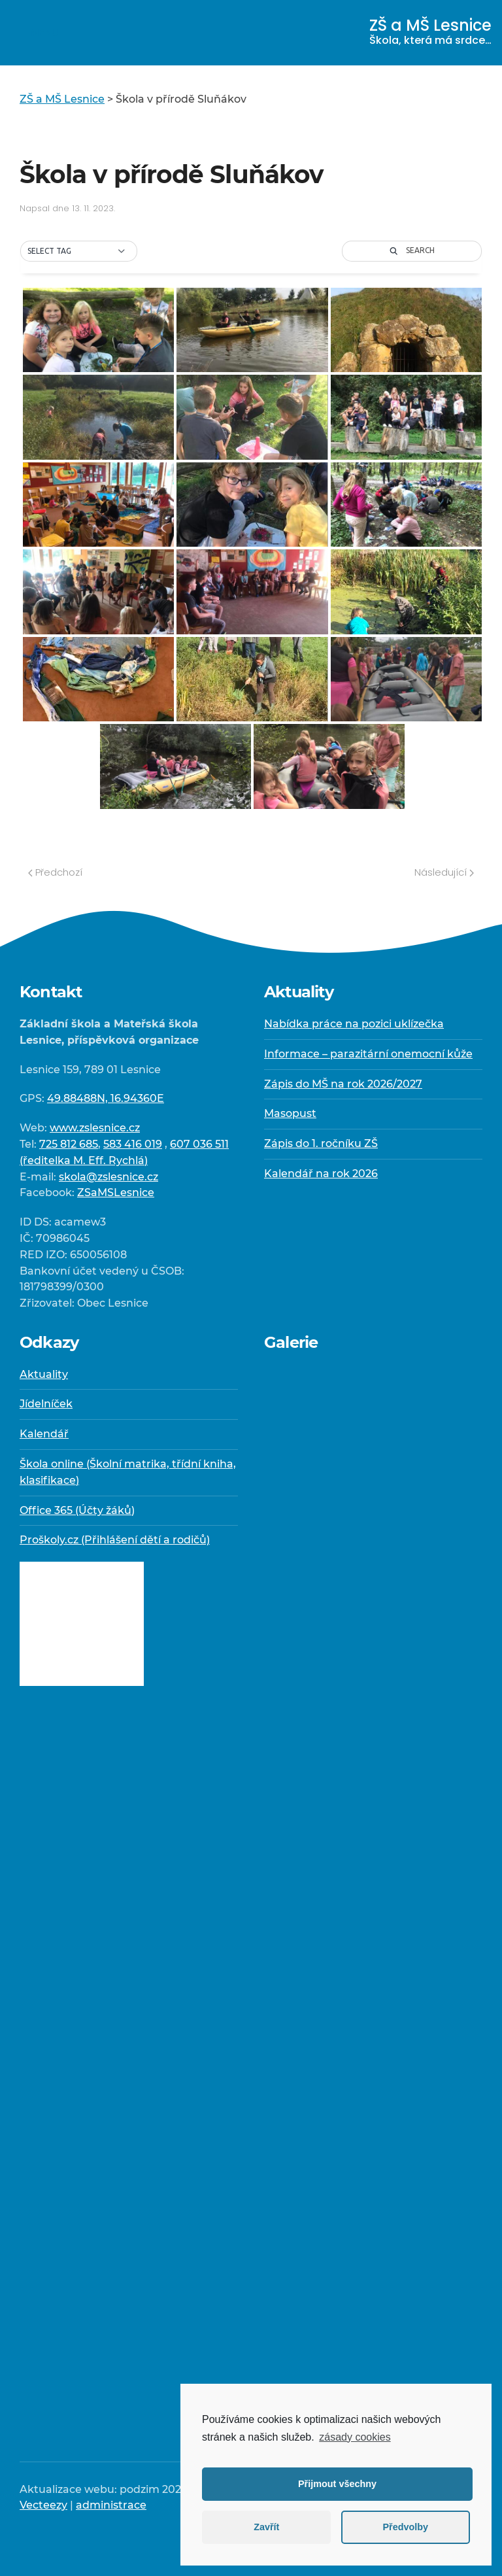 This screenshot has height=2576, width=502. Describe the element at coordinates (108, 1177) in the screenshot. I see `skola@zslesnice.cz` at that location.